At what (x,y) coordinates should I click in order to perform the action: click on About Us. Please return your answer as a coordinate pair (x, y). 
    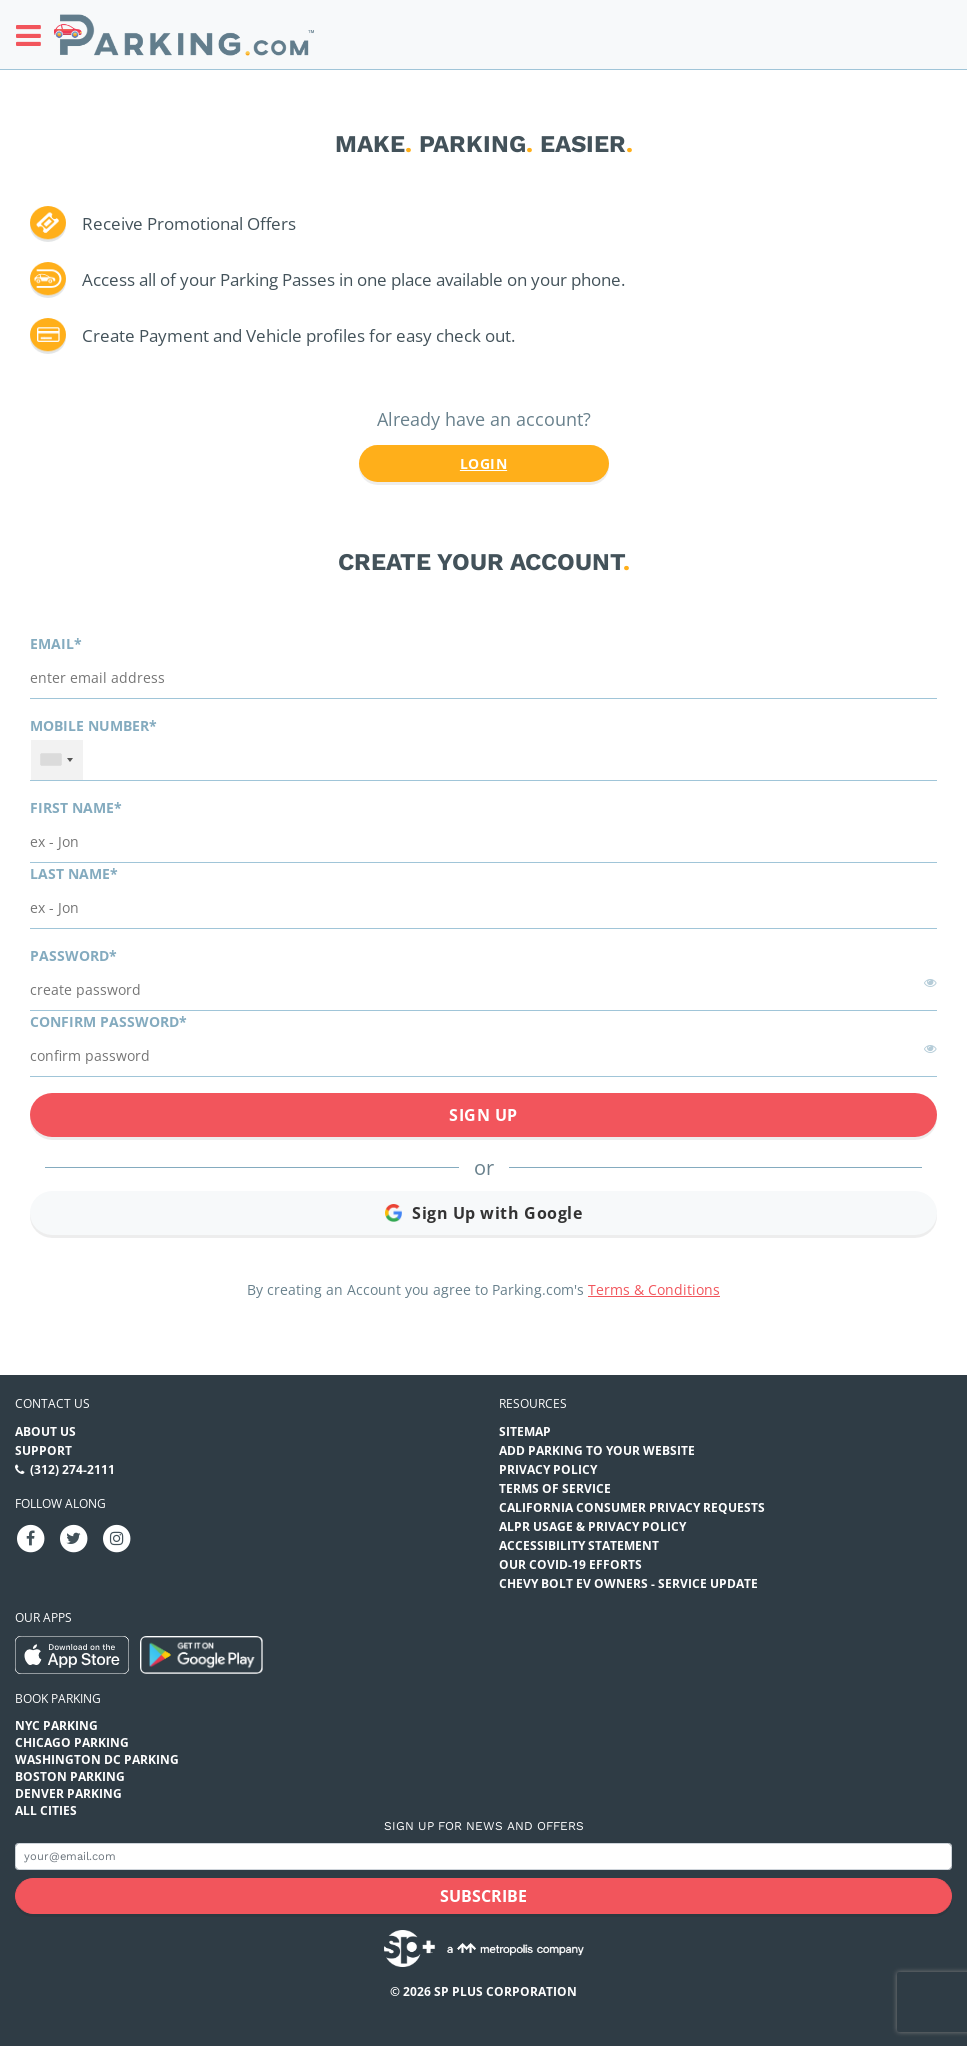
    Looking at the image, I should click on (45, 1431).